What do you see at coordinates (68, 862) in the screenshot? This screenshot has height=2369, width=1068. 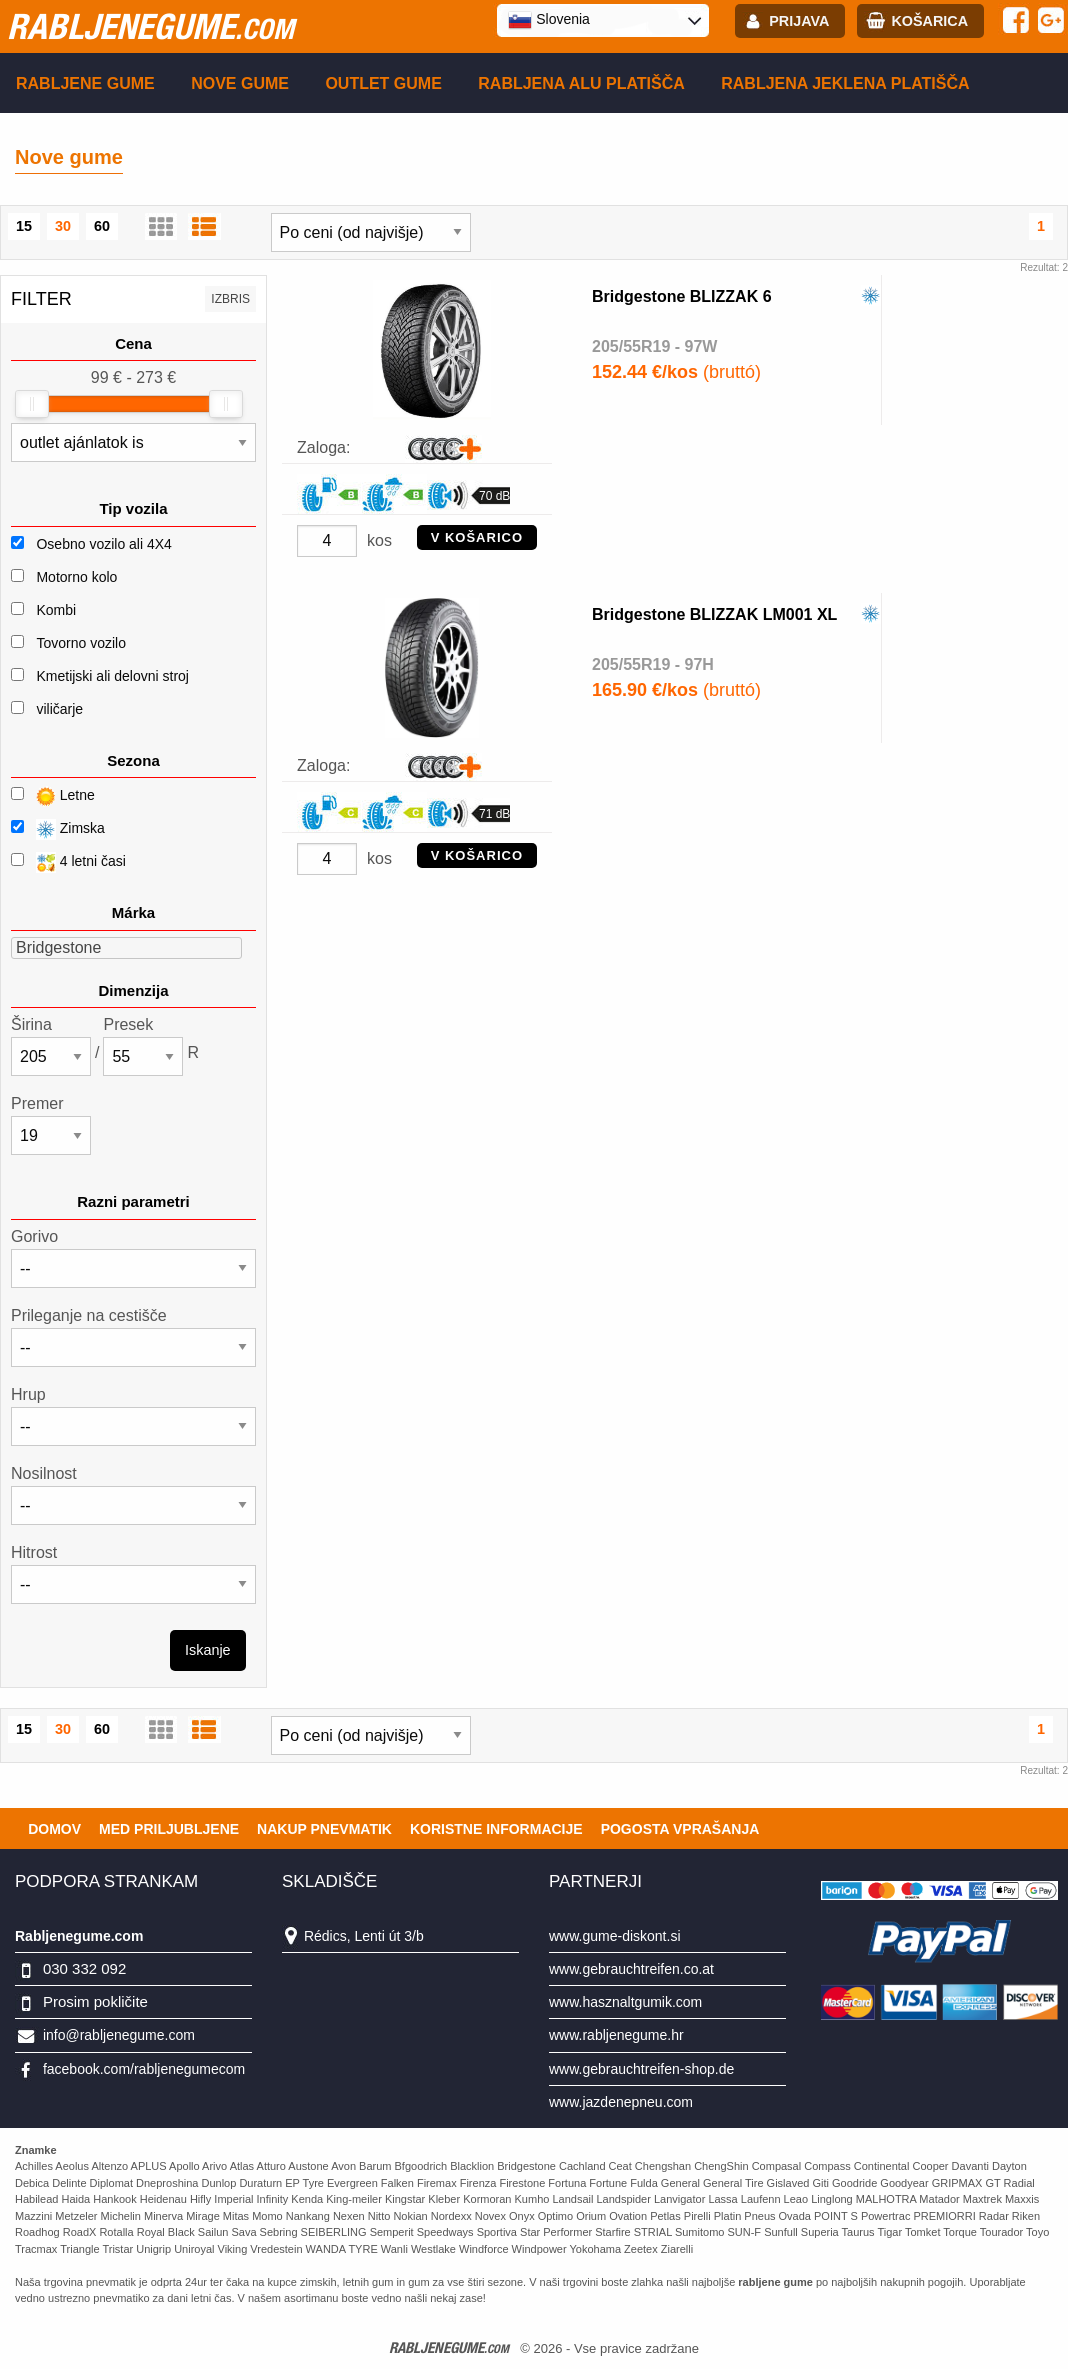 I see `4 letni časi` at bounding box center [68, 862].